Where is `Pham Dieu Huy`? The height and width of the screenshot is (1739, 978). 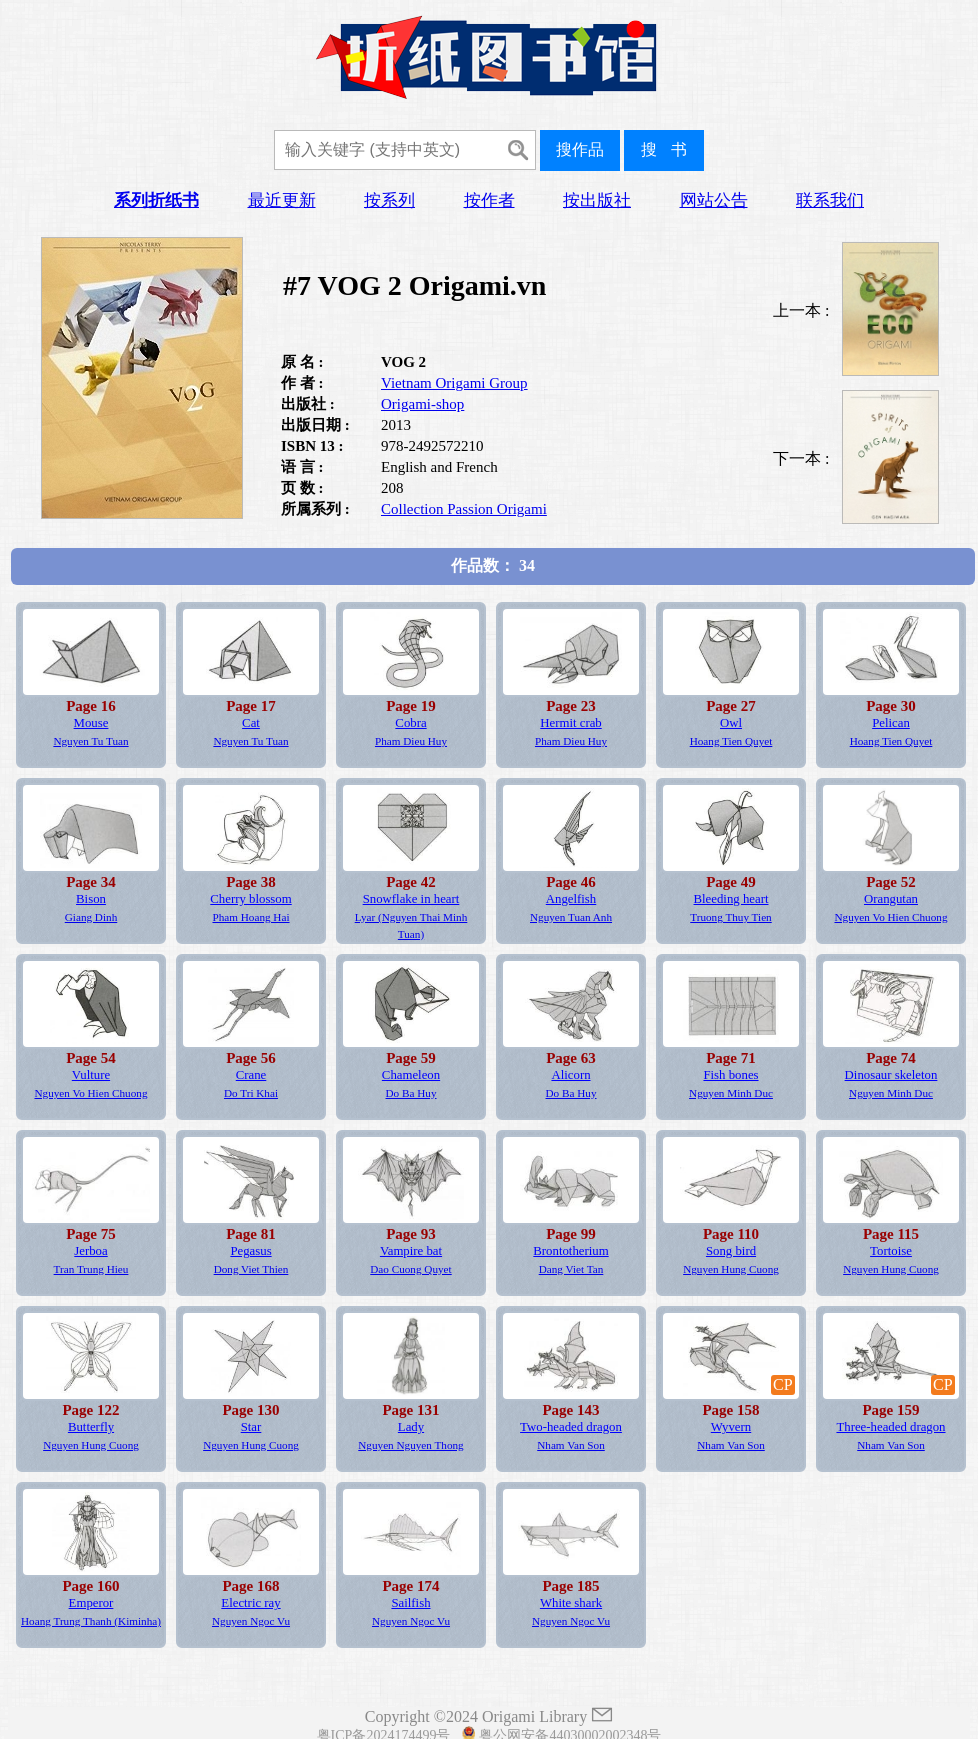
Pham Dieu Huy is located at coordinates (411, 741).